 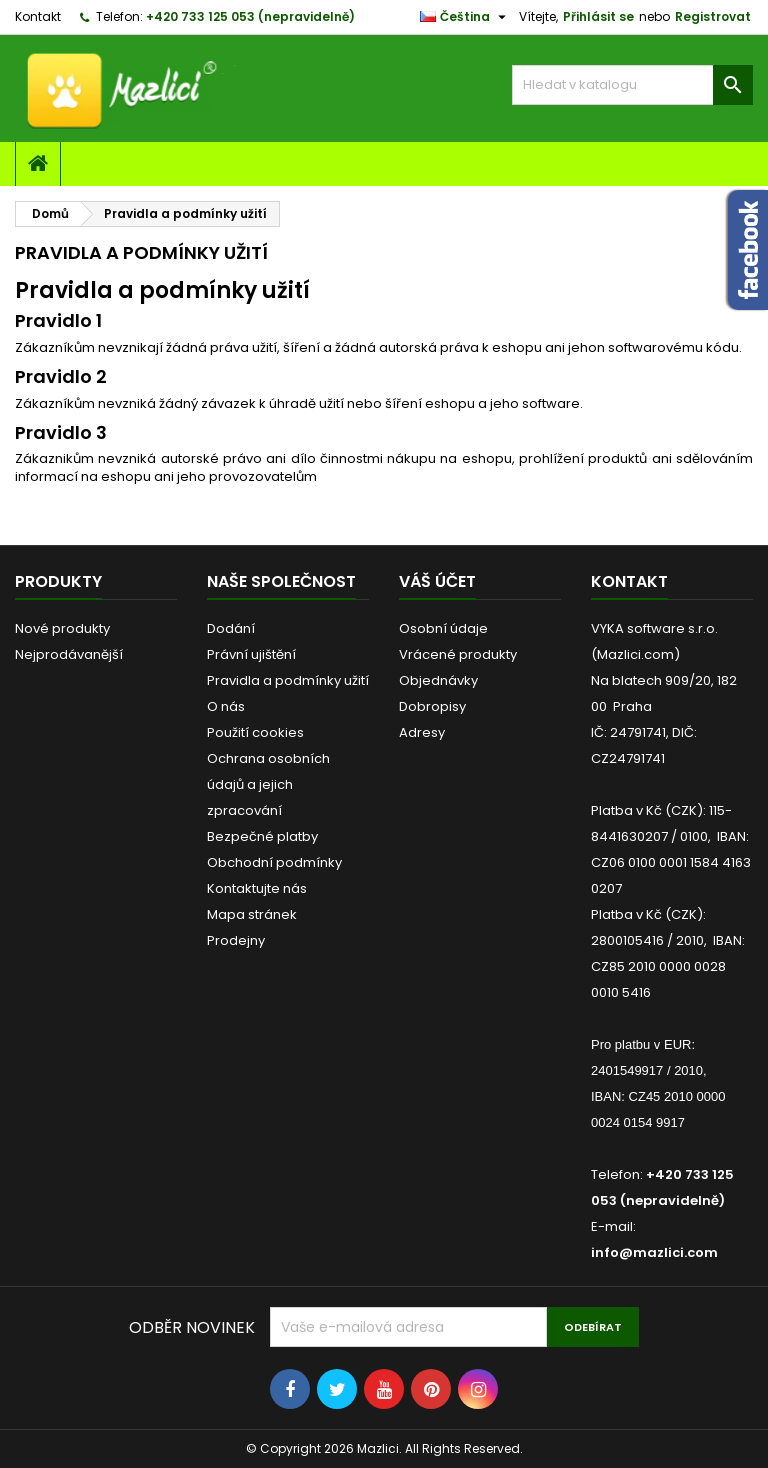 What do you see at coordinates (252, 914) in the screenshot?
I see `Mapa stránek` at bounding box center [252, 914].